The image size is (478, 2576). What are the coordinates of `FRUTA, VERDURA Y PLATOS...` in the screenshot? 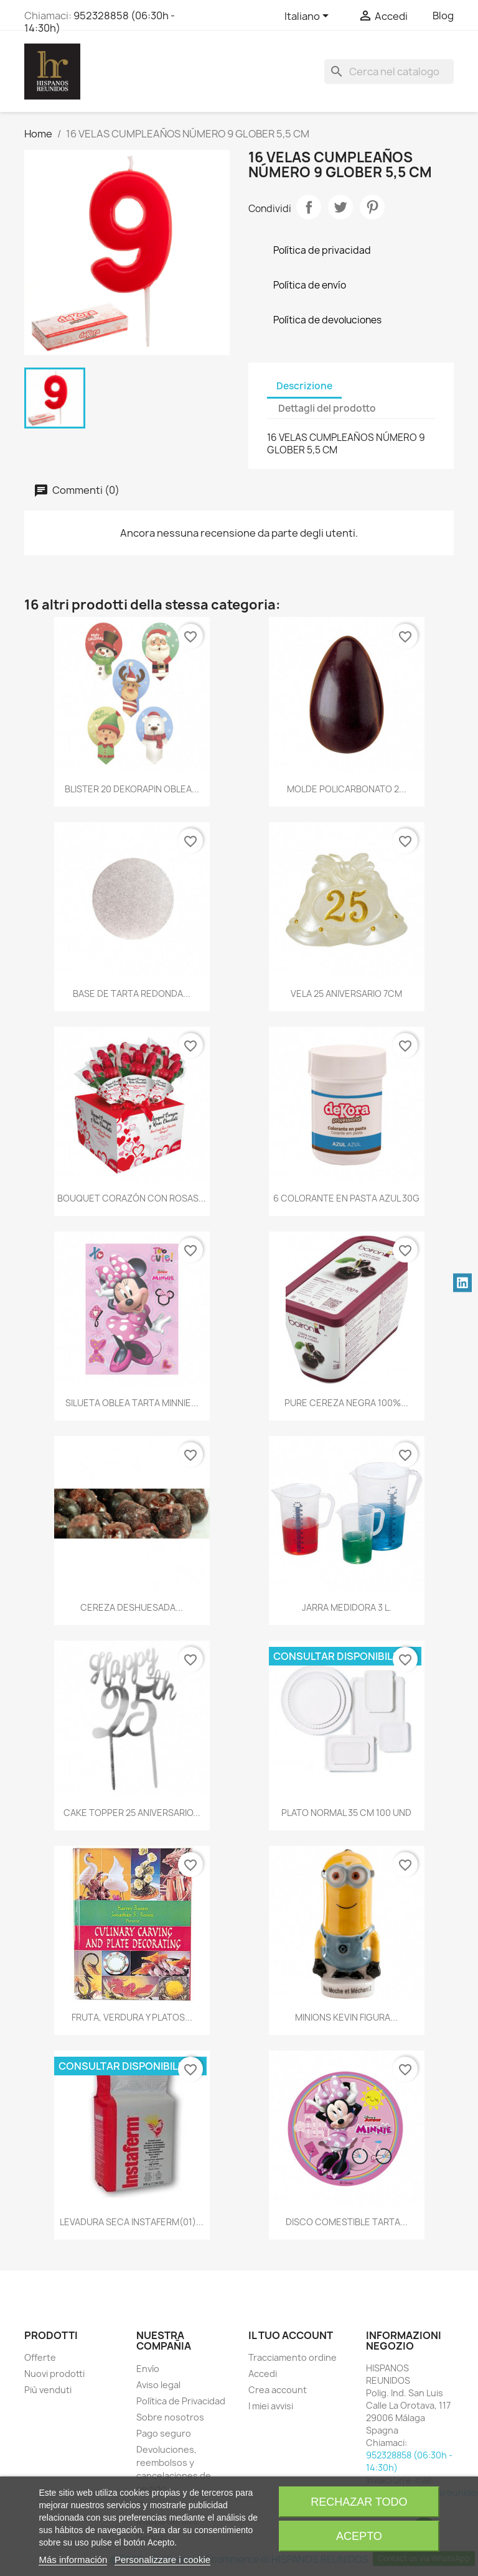 It's located at (132, 2017).